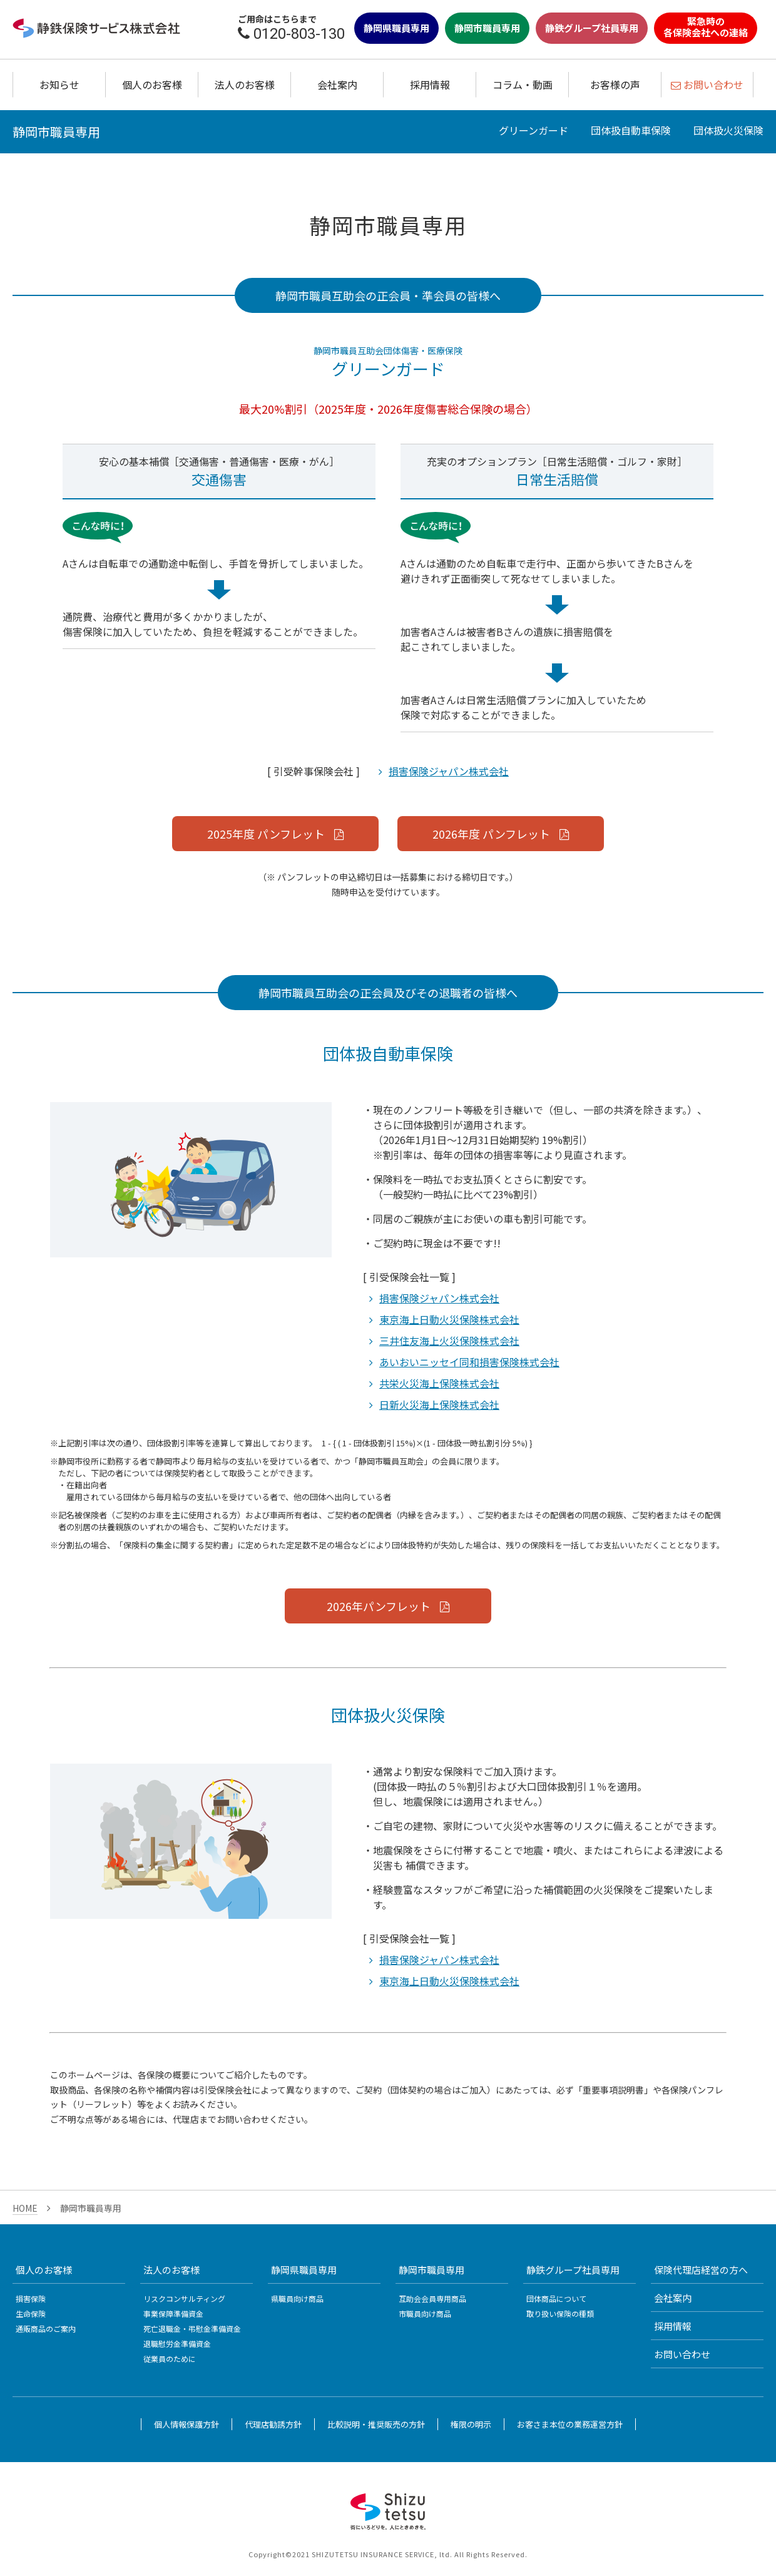 This screenshot has width=776, height=2576. I want to click on 死亡退職金・弔慰金準備資金, so click(192, 2328).